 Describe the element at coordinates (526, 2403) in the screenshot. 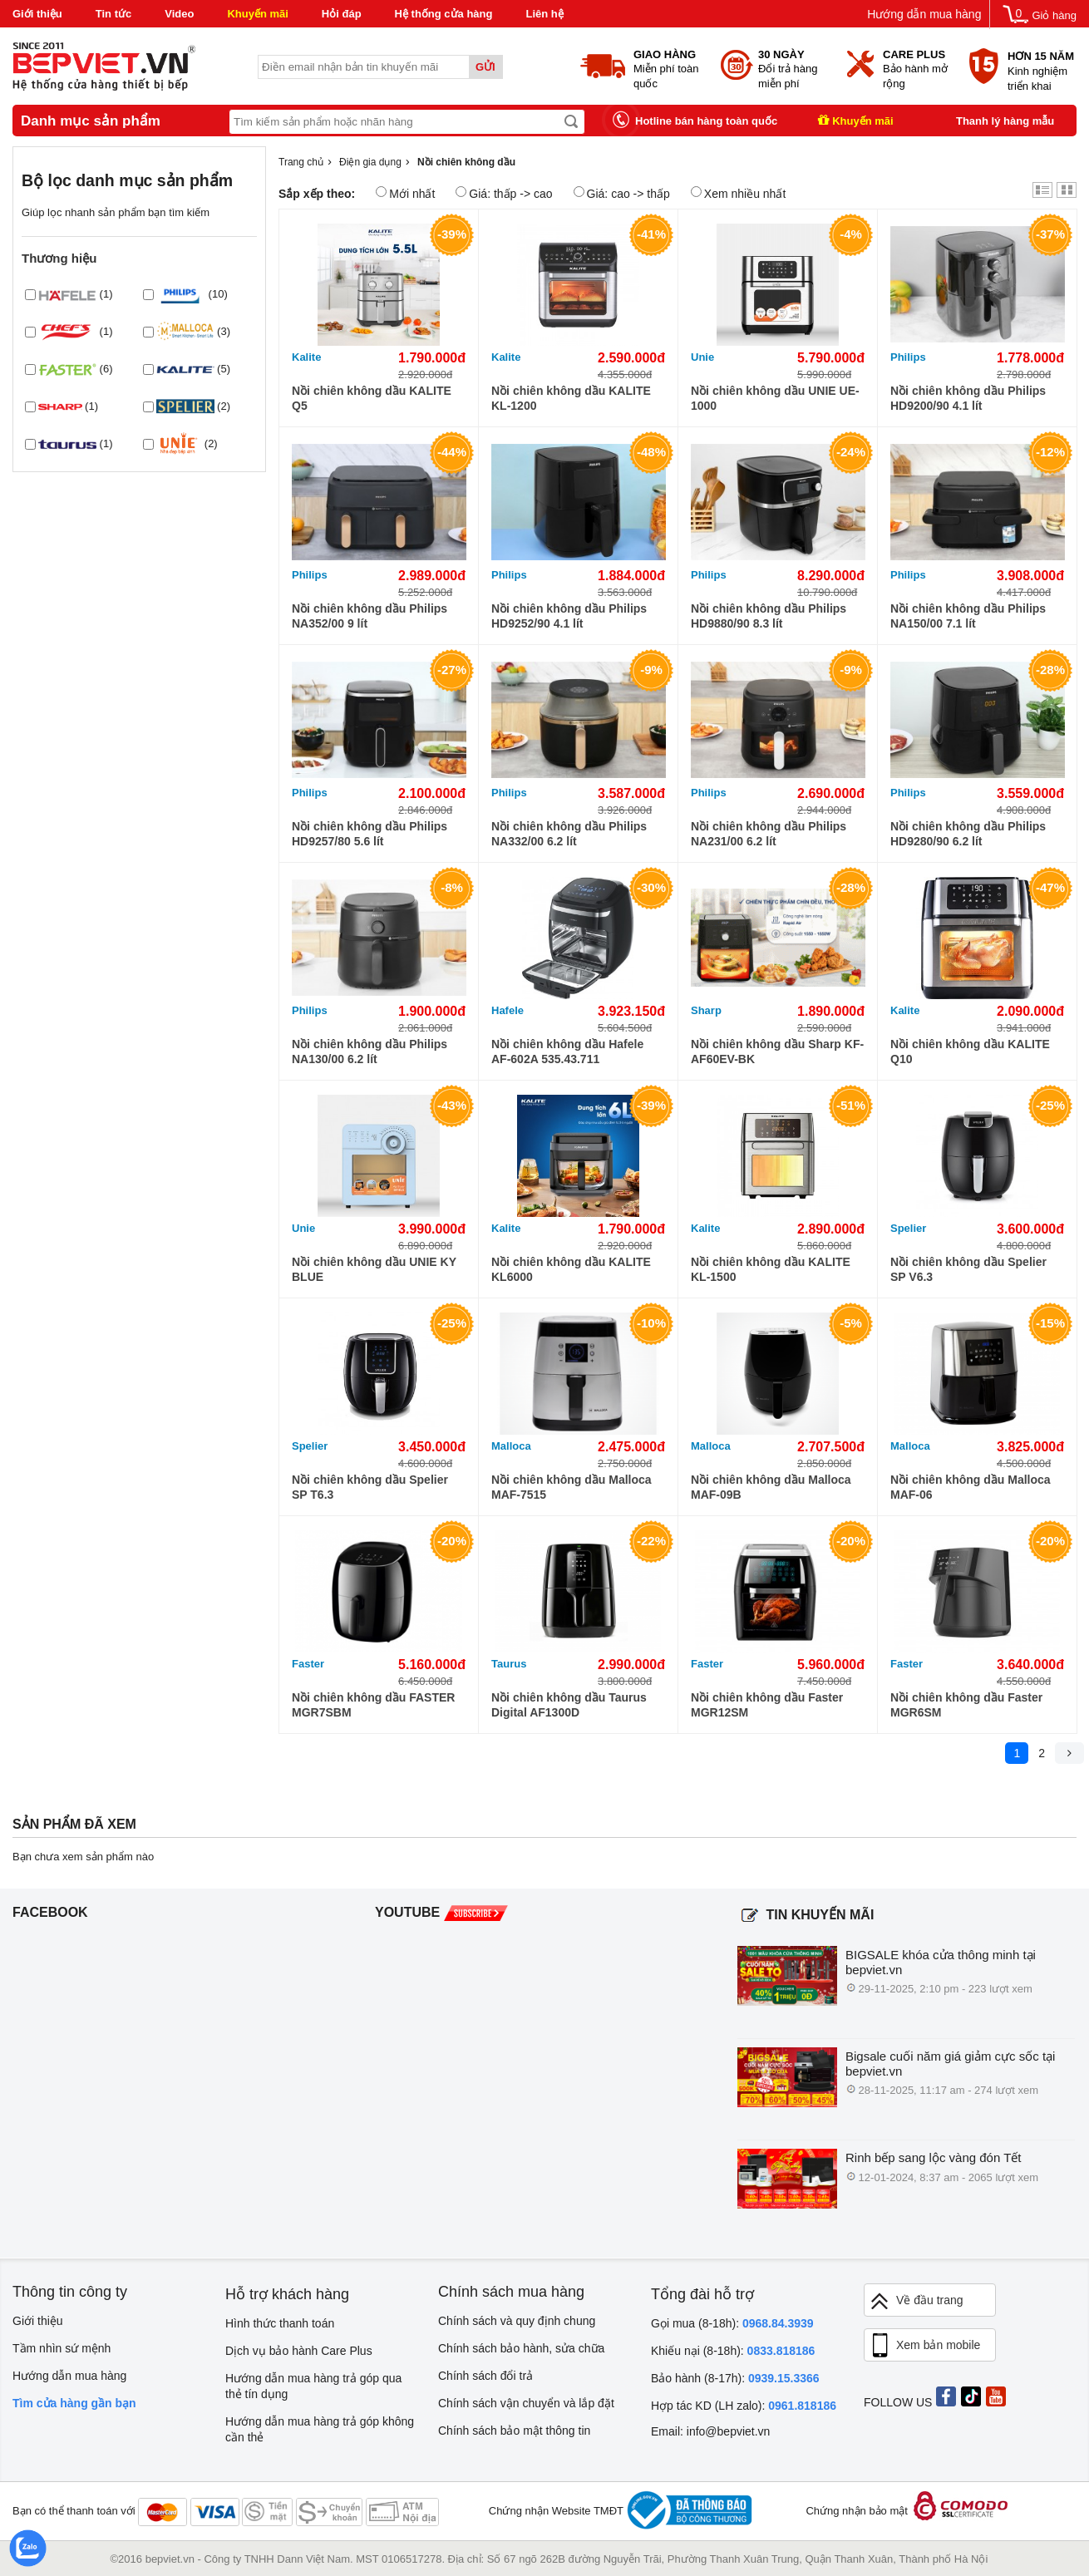

I see `Chính sách vận chuyển và lắp đặt` at that location.